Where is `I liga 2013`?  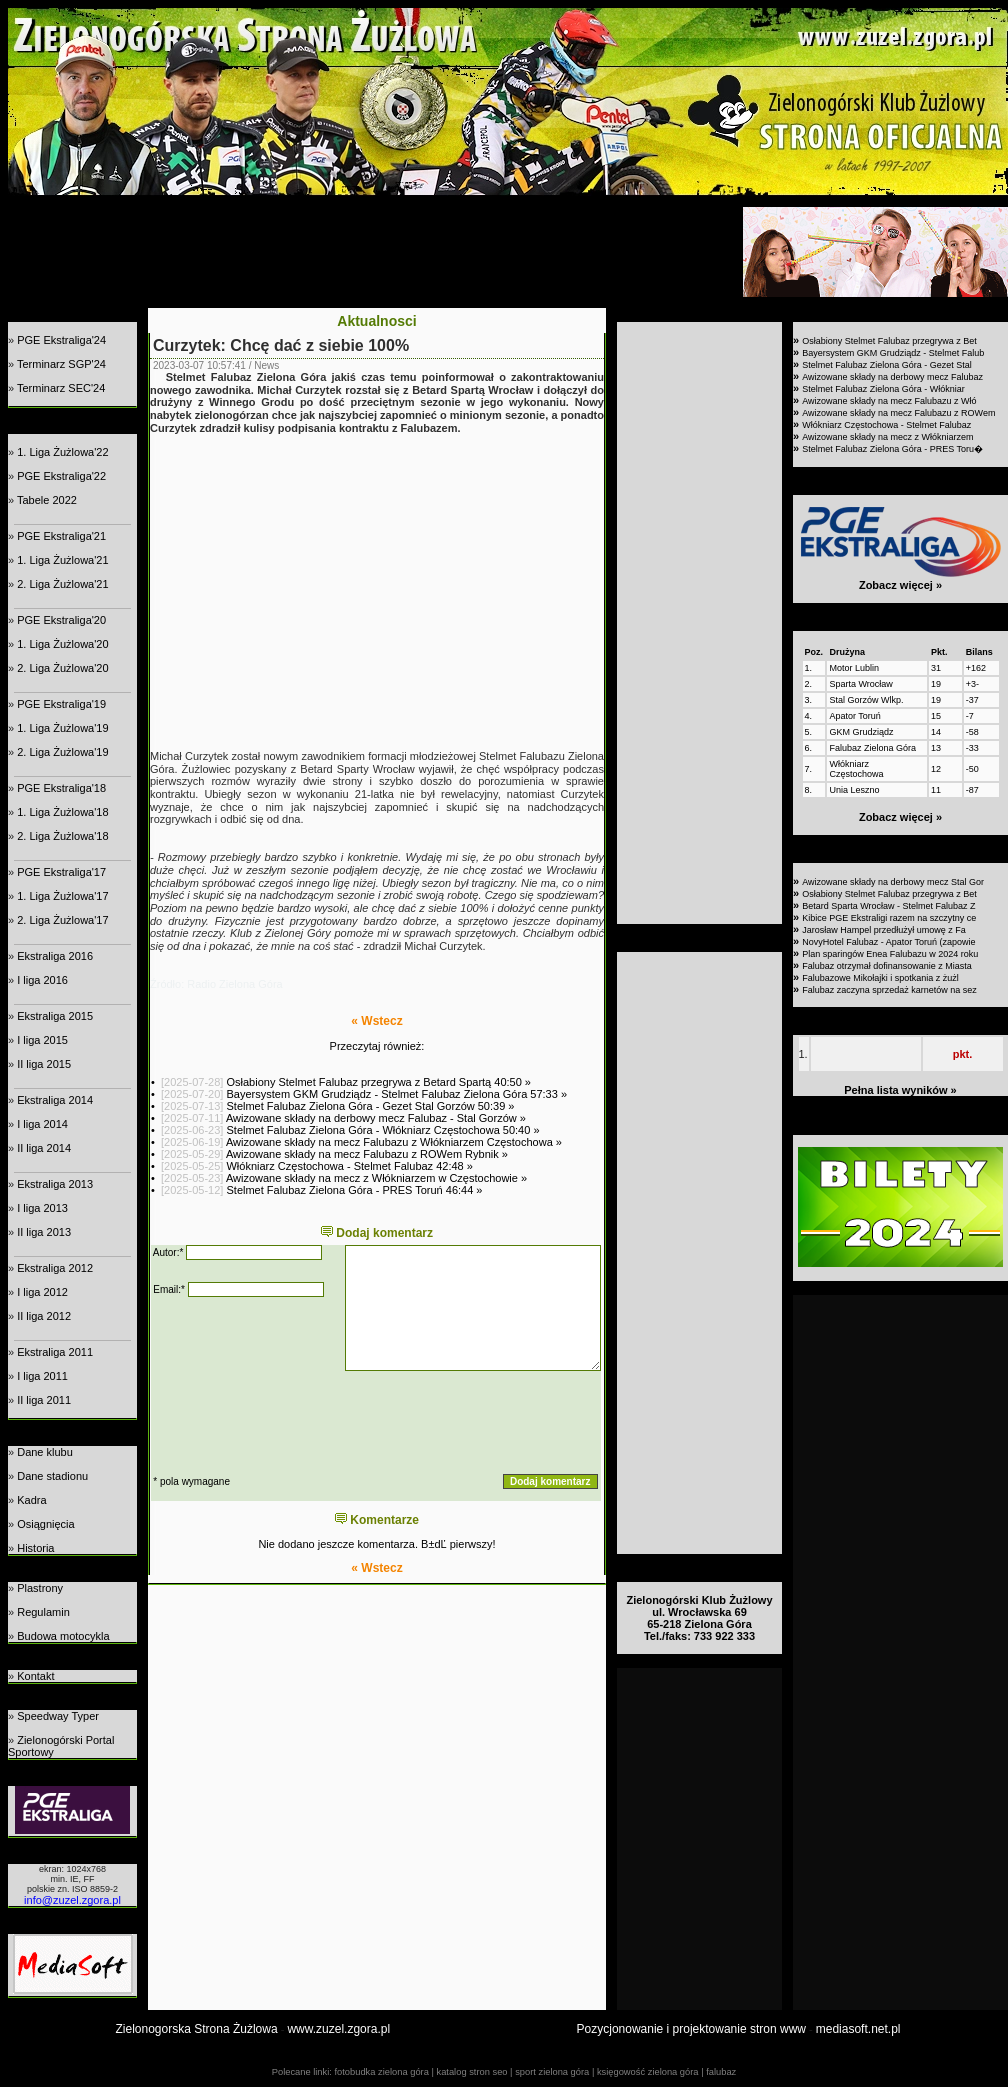
I liga 2013 is located at coordinates (42, 1208).